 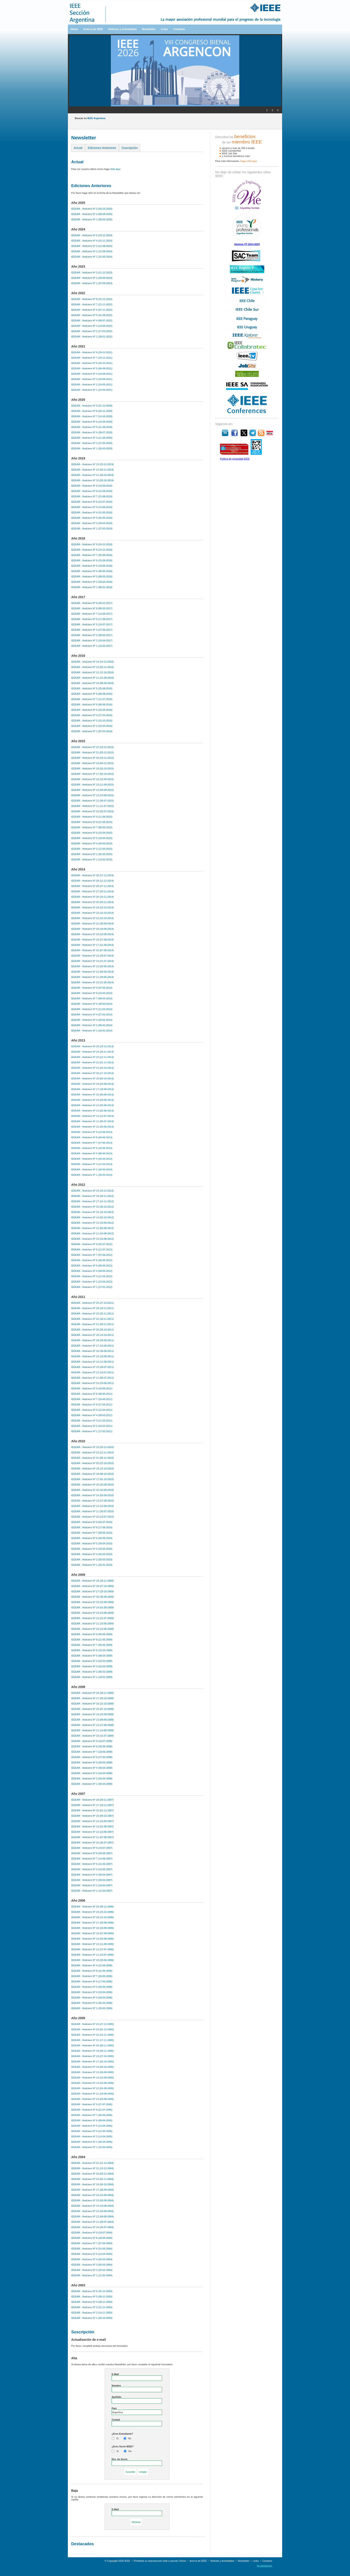 What do you see at coordinates (74, 29) in the screenshot?
I see `Home` at bounding box center [74, 29].